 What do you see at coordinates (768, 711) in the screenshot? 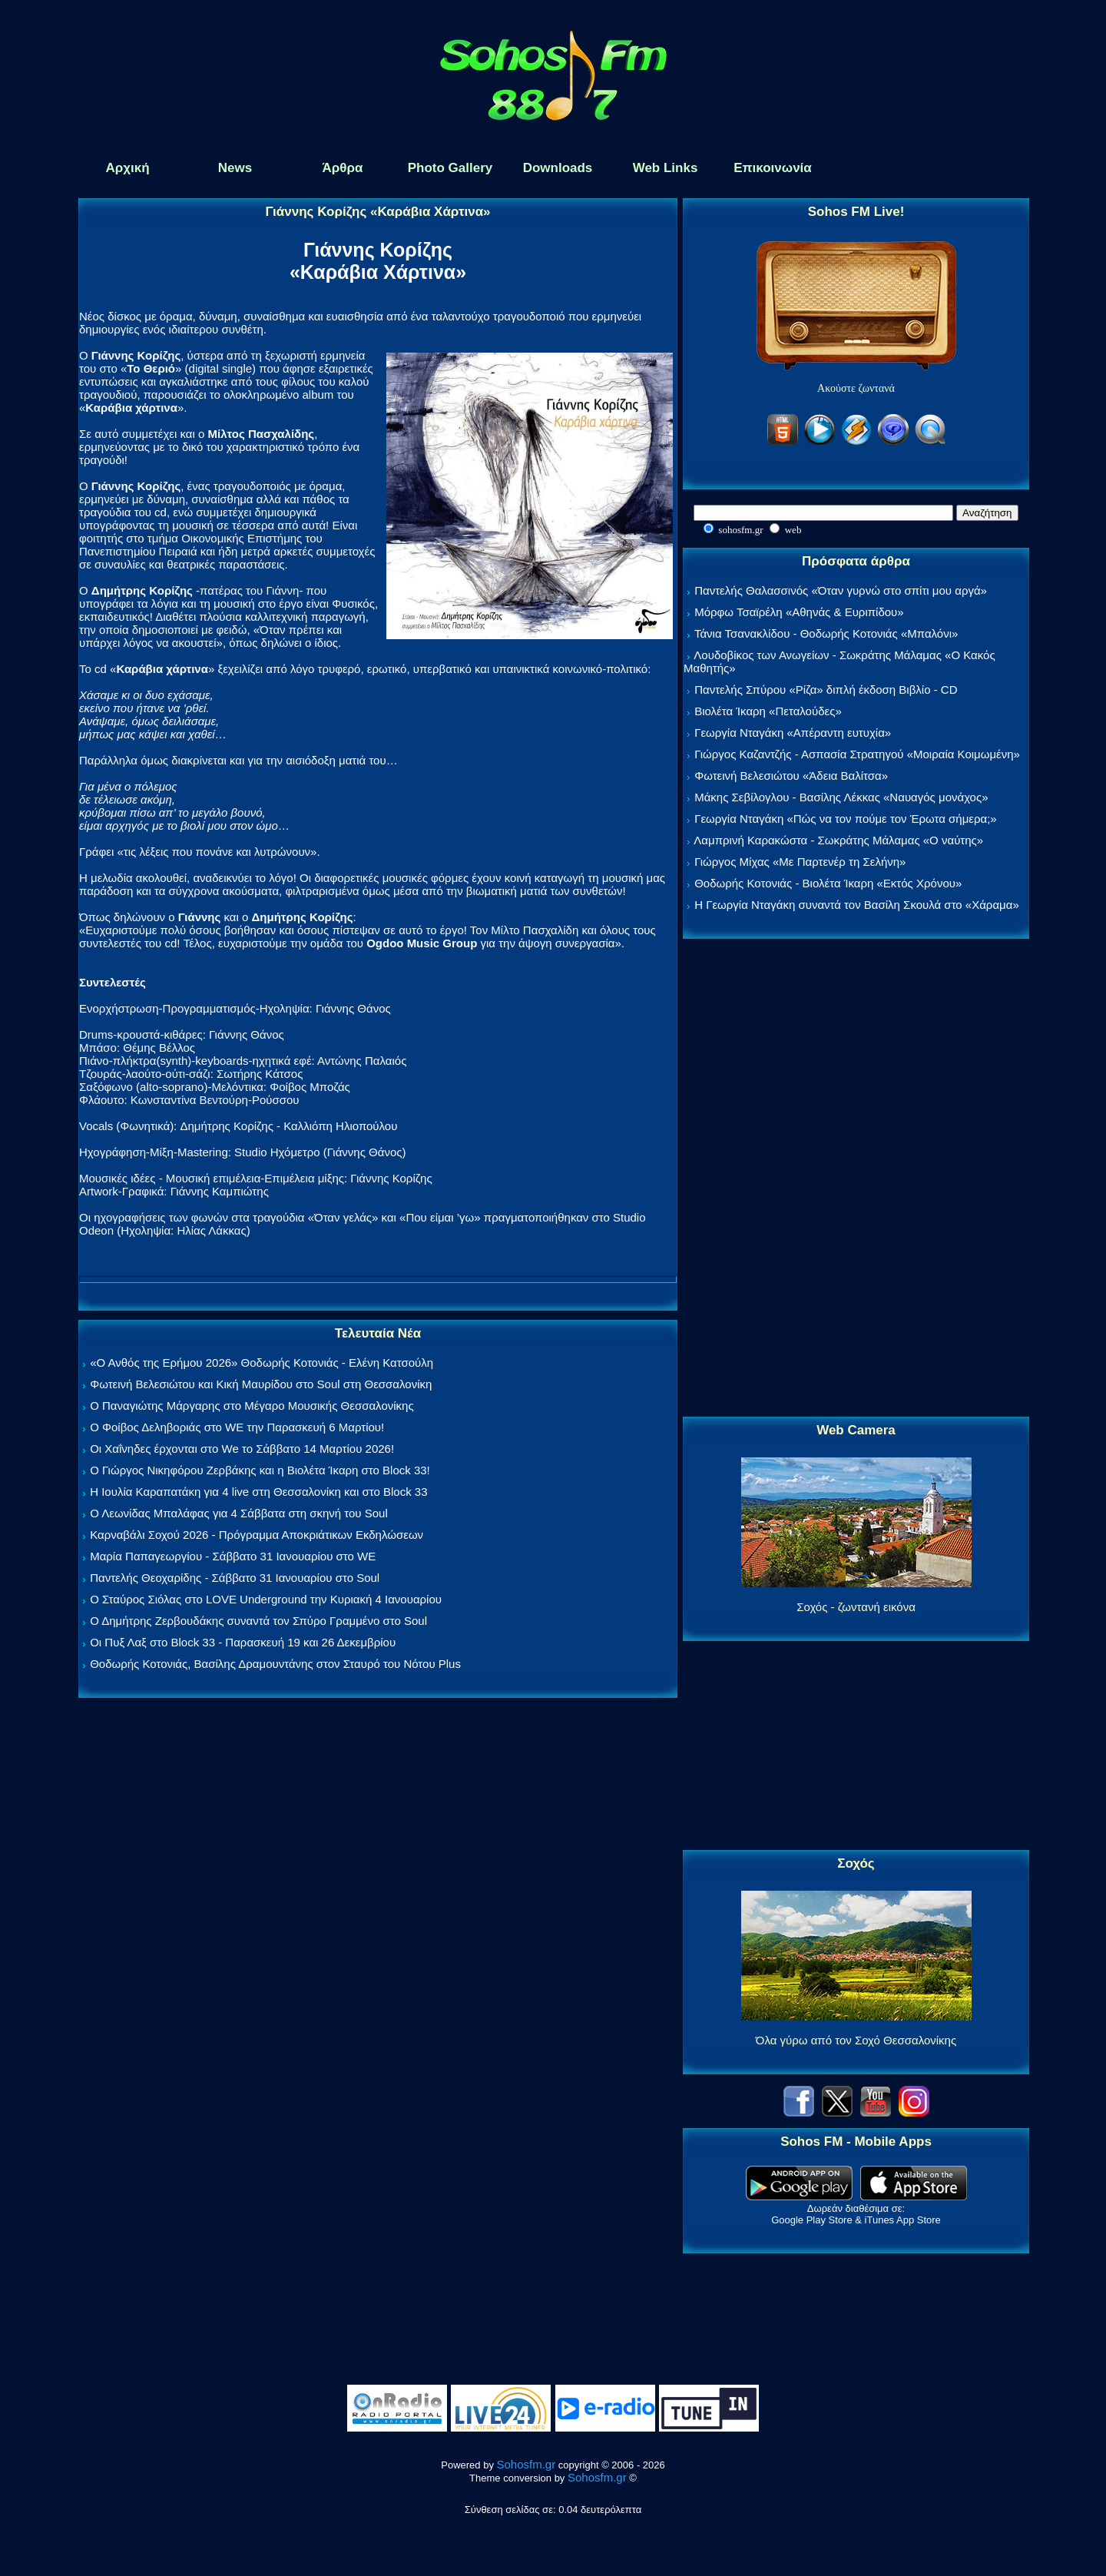
I see `Βιολέτα Ίκαρη «Πεταλούδες»` at bounding box center [768, 711].